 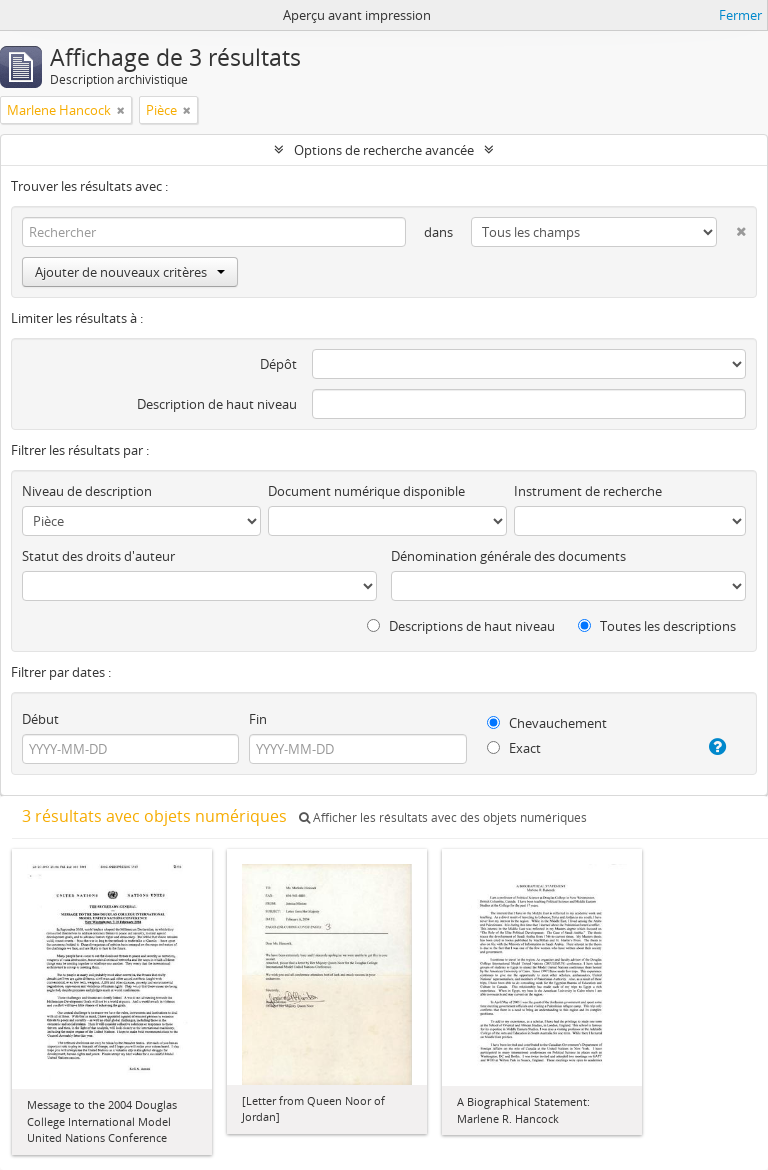 I want to click on Statut des droits d'auteur, so click(x=98, y=556).